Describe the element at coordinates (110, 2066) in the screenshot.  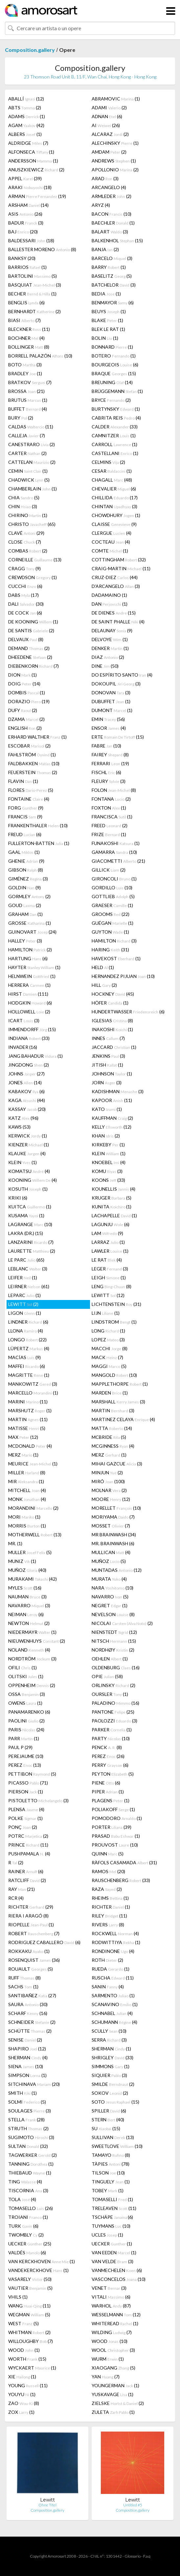
I see `SIMMONS (1)` at that location.